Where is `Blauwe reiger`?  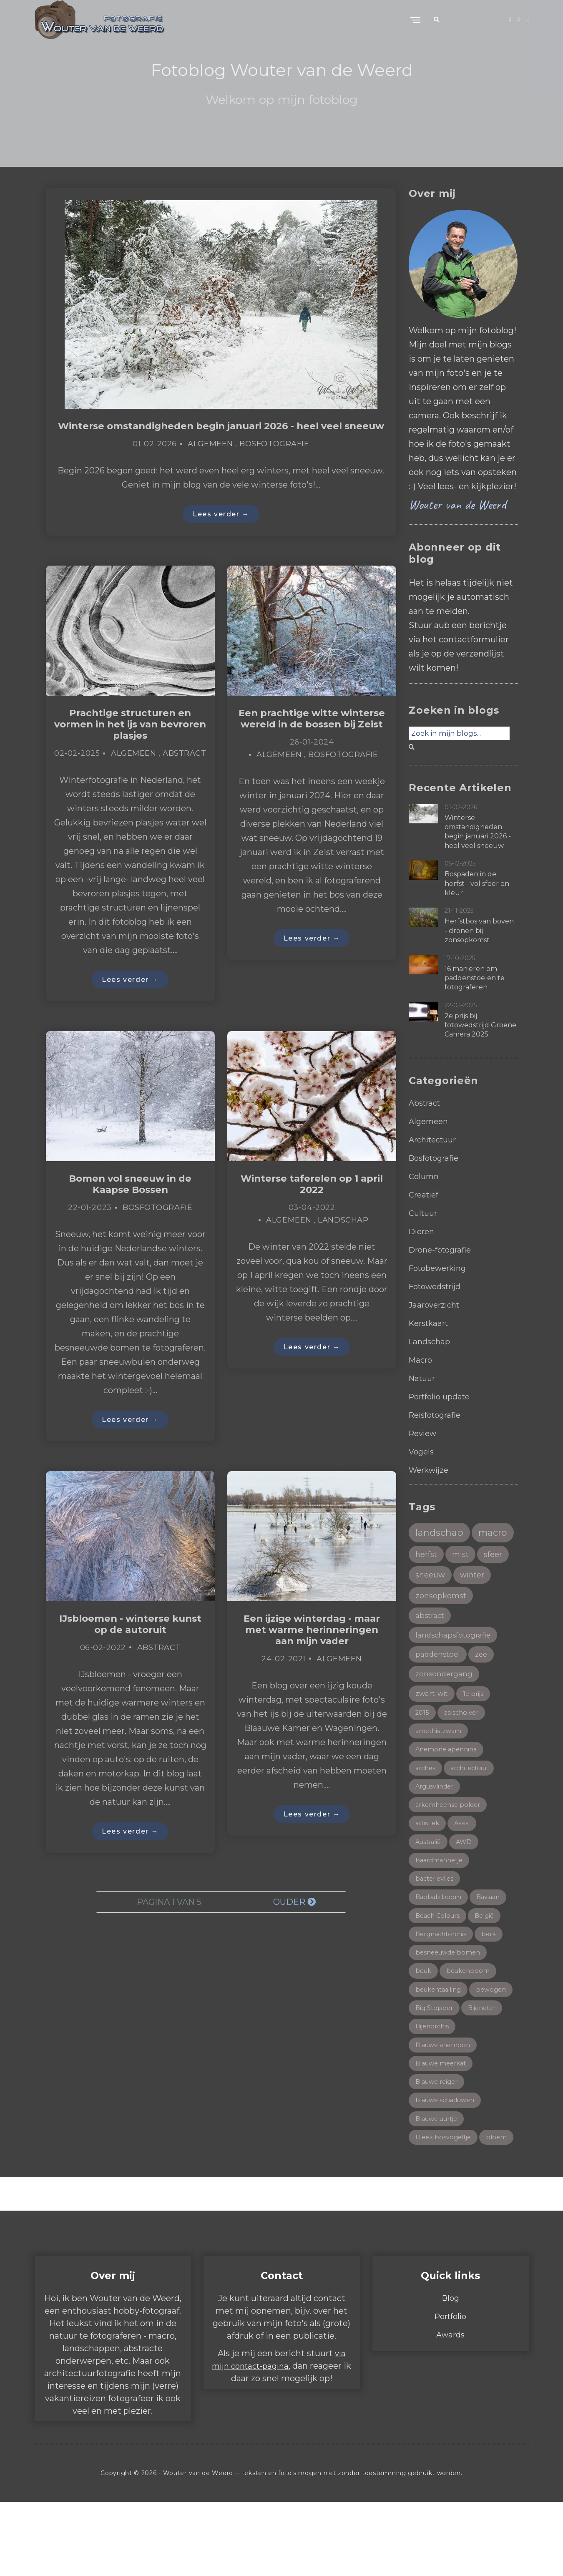
Blauwe reiger is located at coordinates (439, 2133).